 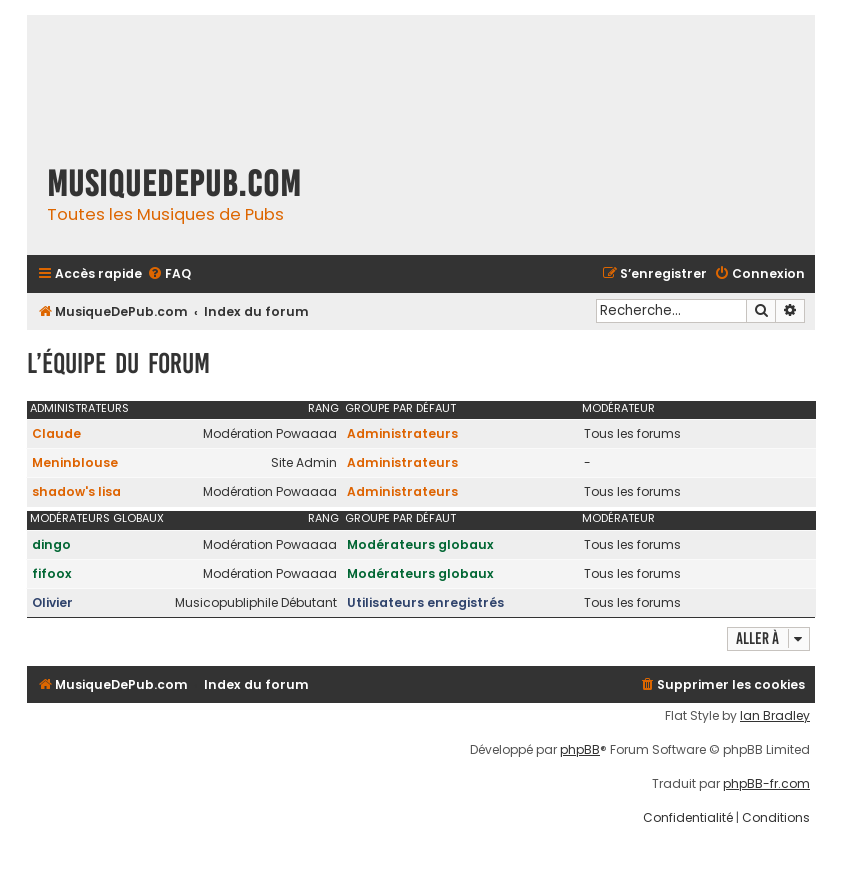 I want to click on Olivier, so click(x=52, y=602).